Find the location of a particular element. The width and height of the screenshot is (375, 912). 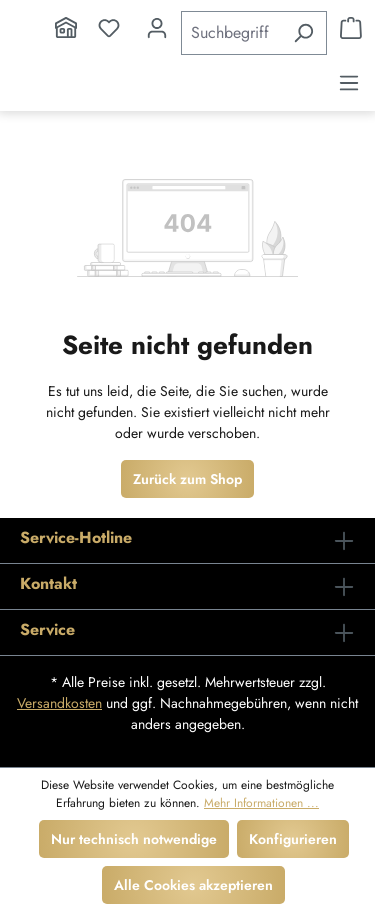

Nur technisch notwendige is located at coordinates (134, 839).